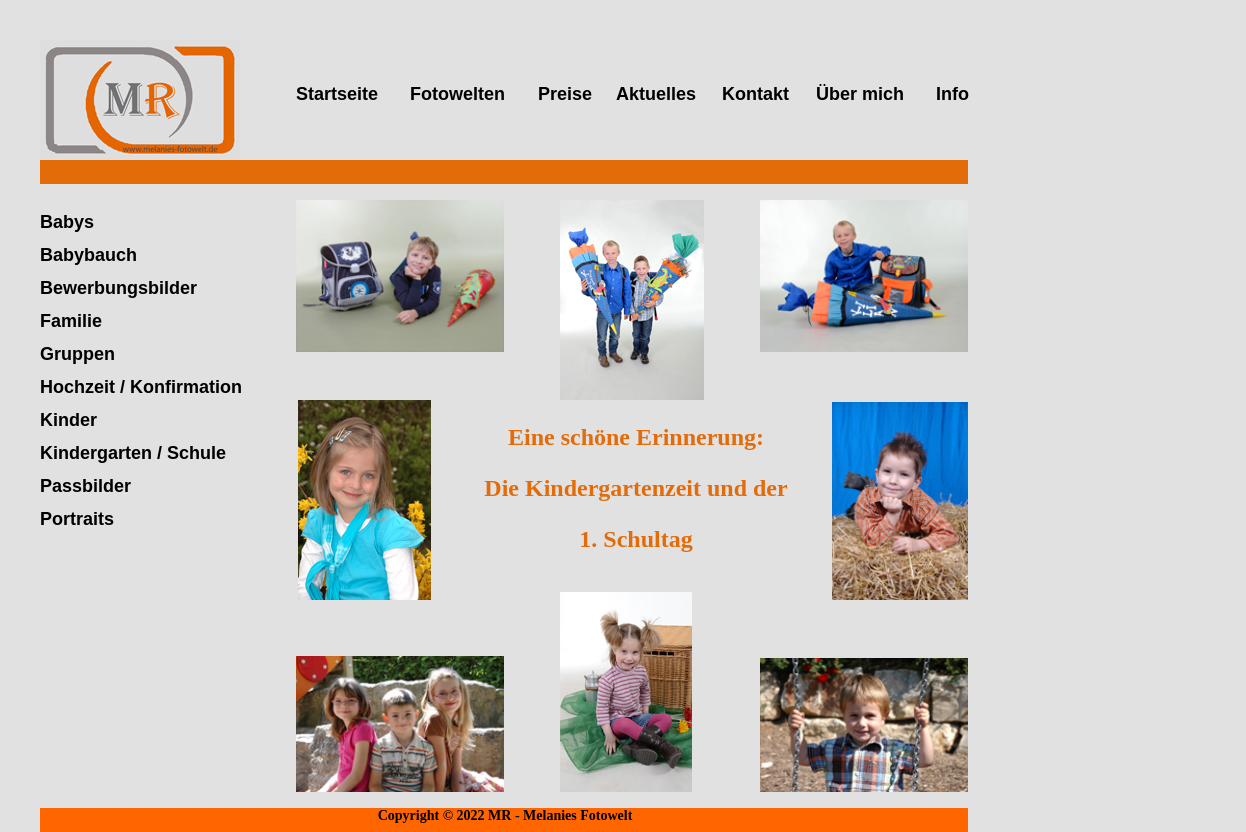 The image size is (1246, 832). Describe the element at coordinates (656, 94) in the screenshot. I see `Aktuelles` at that location.